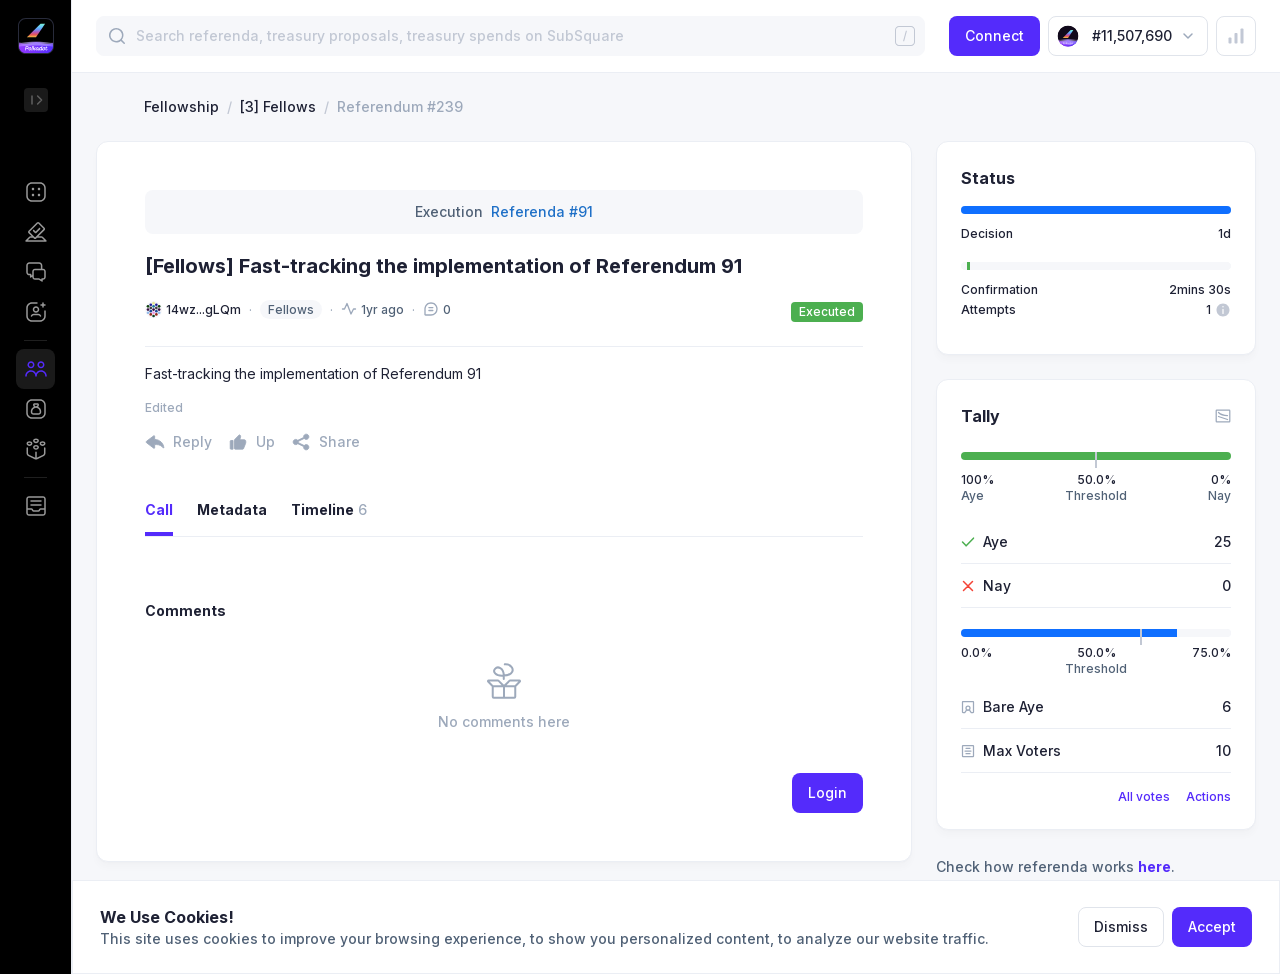  What do you see at coordinates (181, 106) in the screenshot?
I see `Fellowship` at bounding box center [181, 106].